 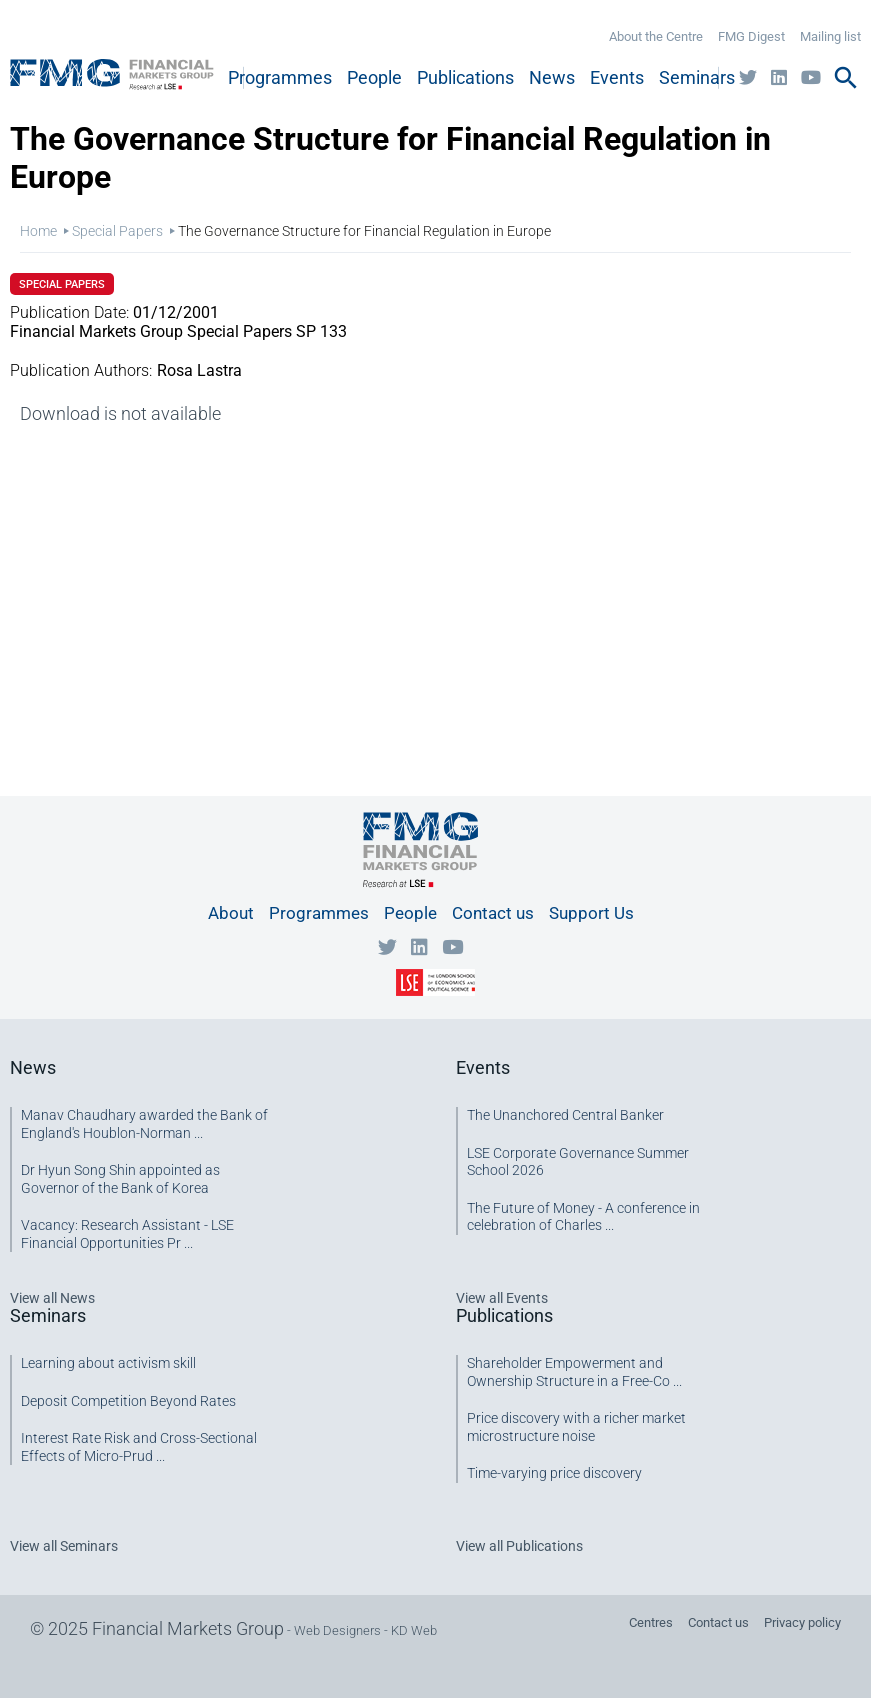 What do you see at coordinates (337, 1630) in the screenshot?
I see `Web Designers` at bounding box center [337, 1630].